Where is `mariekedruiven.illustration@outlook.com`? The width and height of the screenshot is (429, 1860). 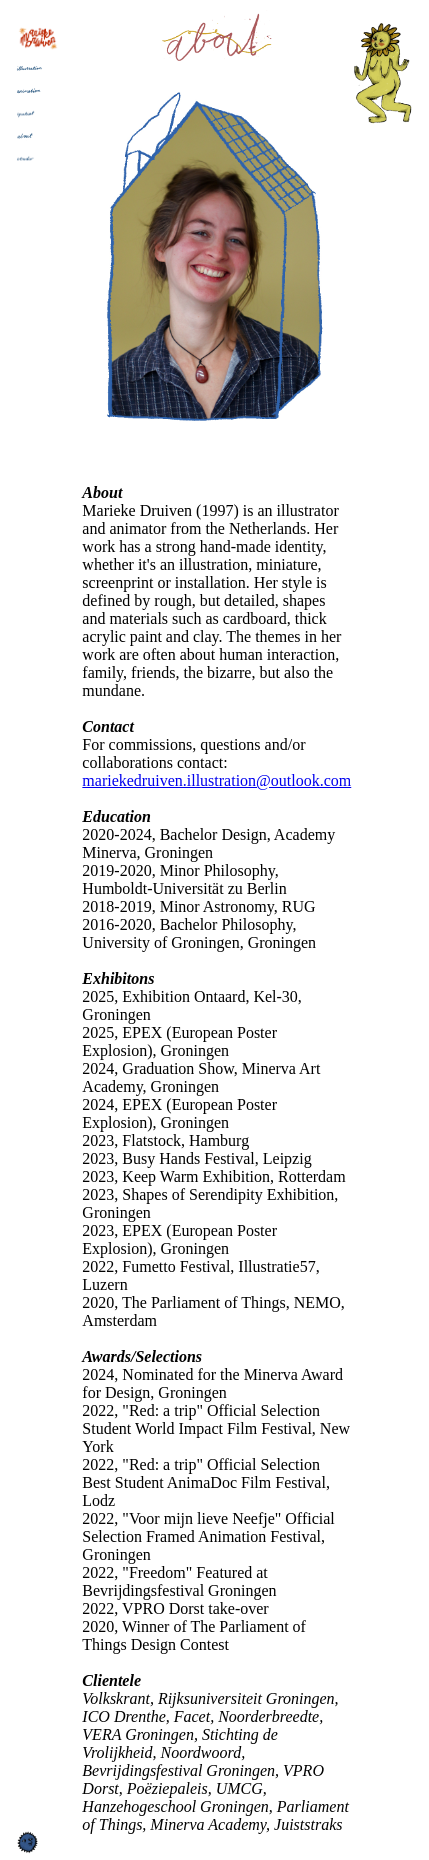 mariekedruiven.illustration@outlook.com is located at coordinates (216, 780).